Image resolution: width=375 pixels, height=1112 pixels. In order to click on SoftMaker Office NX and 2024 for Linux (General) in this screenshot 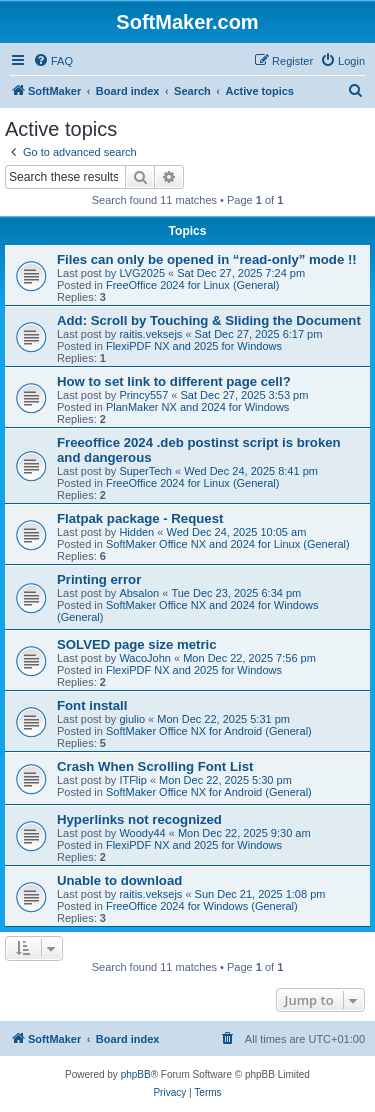, I will do `click(228, 544)`.